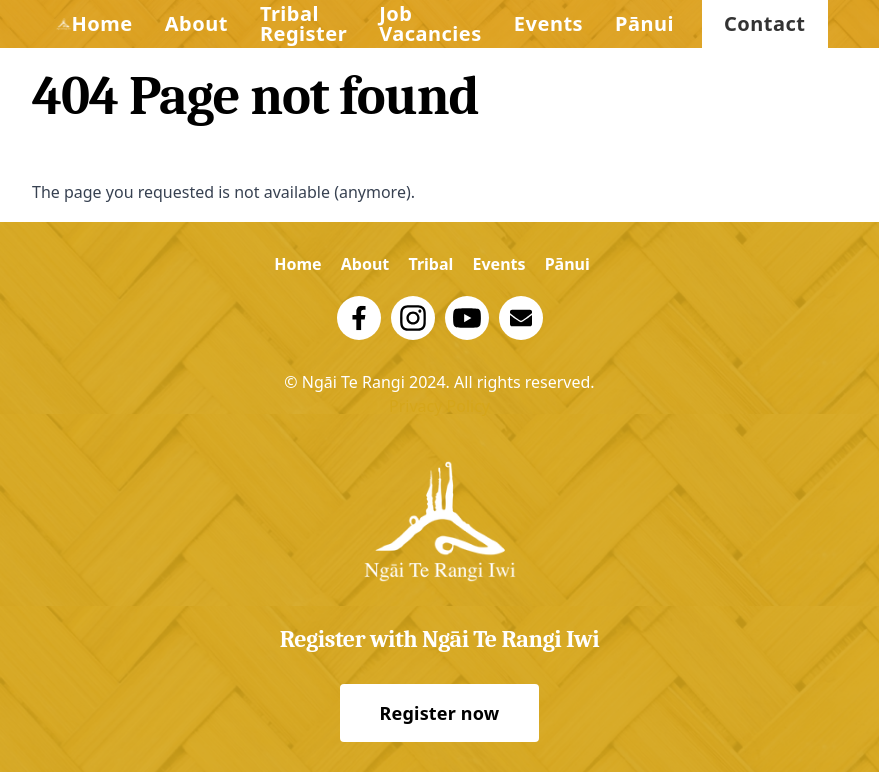 This screenshot has height=772, width=879. Describe the element at coordinates (64, 24) in the screenshot. I see `[Logo Trust]` at that location.